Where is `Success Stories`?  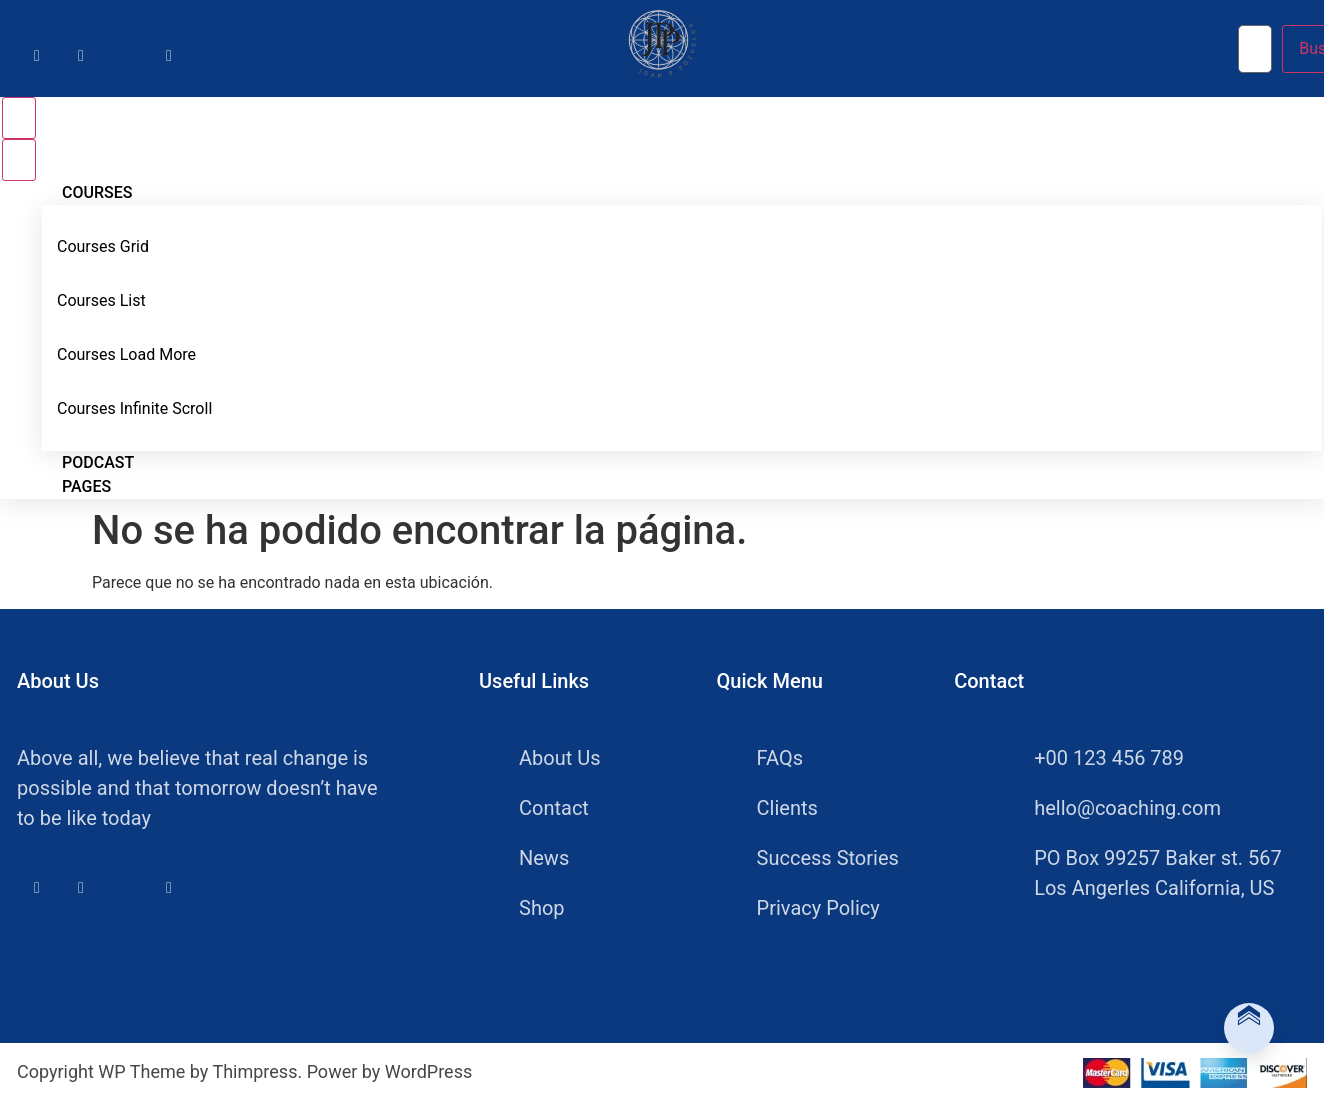 Success Stories is located at coordinates (828, 858).